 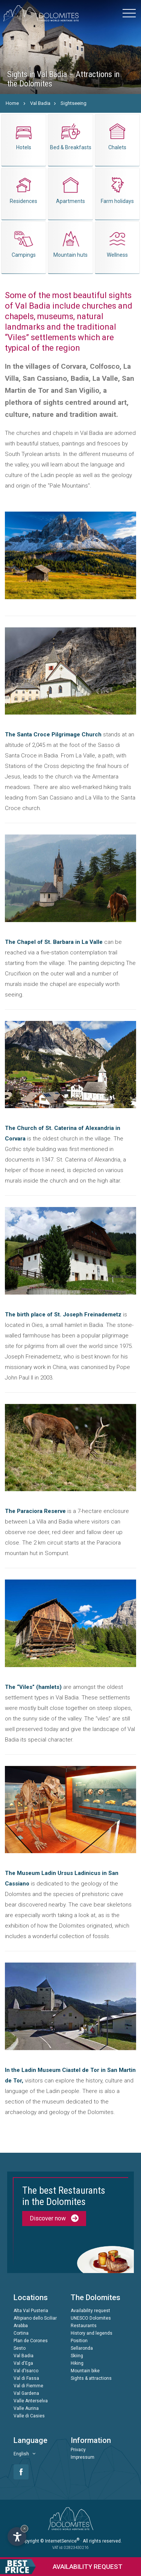 I want to click on Val Gardena, so click(x=26, y=2393).